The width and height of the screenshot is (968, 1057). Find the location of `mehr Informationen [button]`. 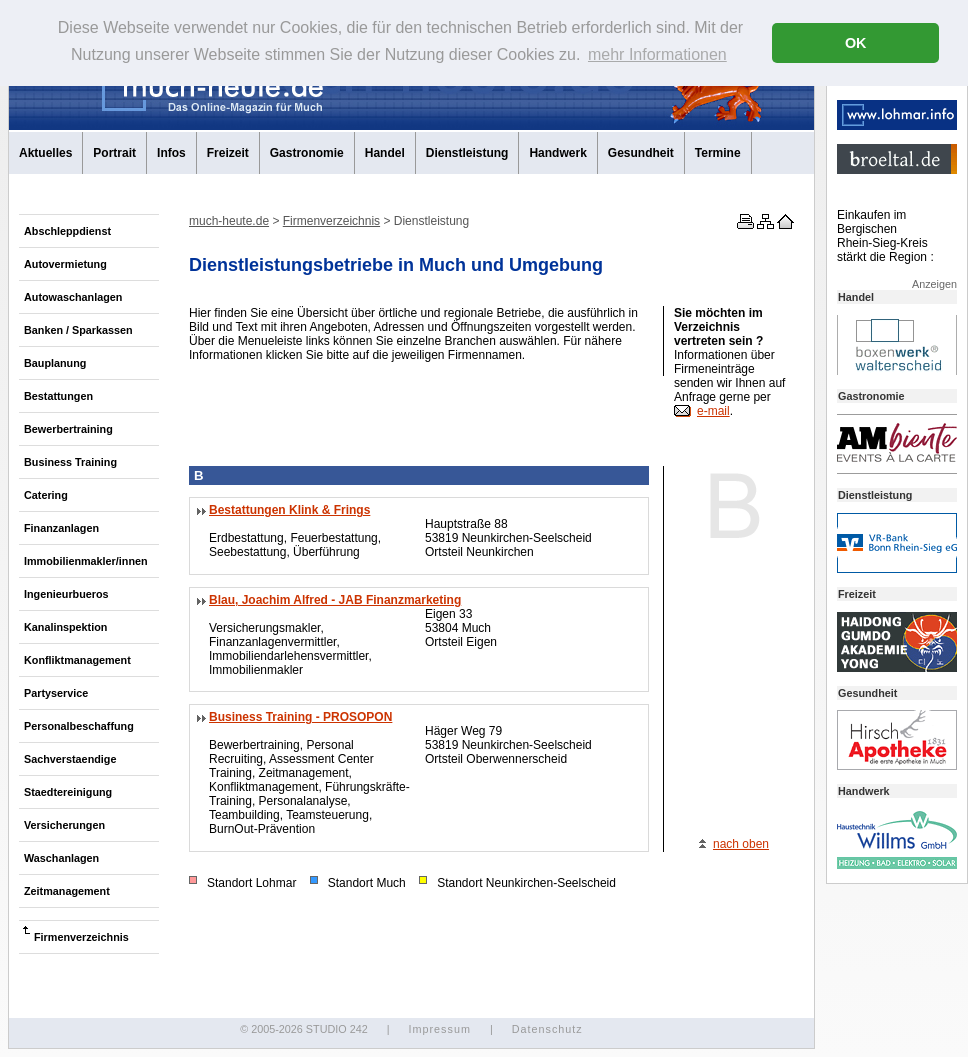

mehr Informationen [button] is located at coordinates (657, 54).